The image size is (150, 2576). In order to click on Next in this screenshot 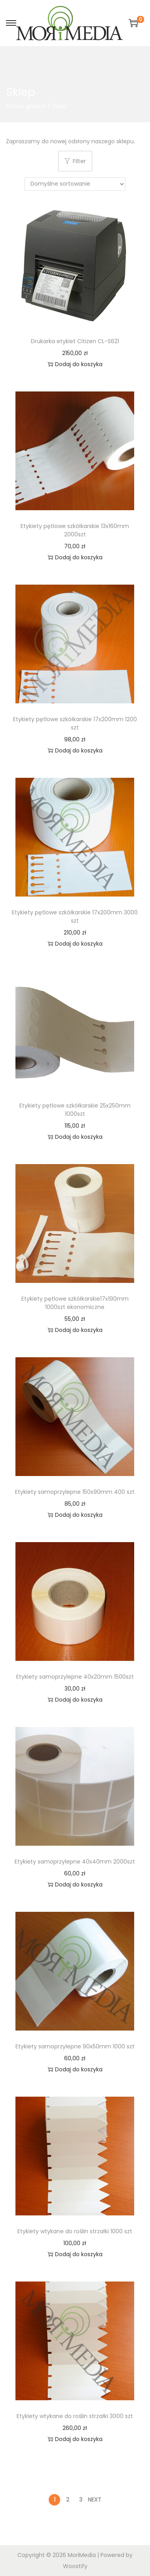, I will do `click(94, 2500)`.